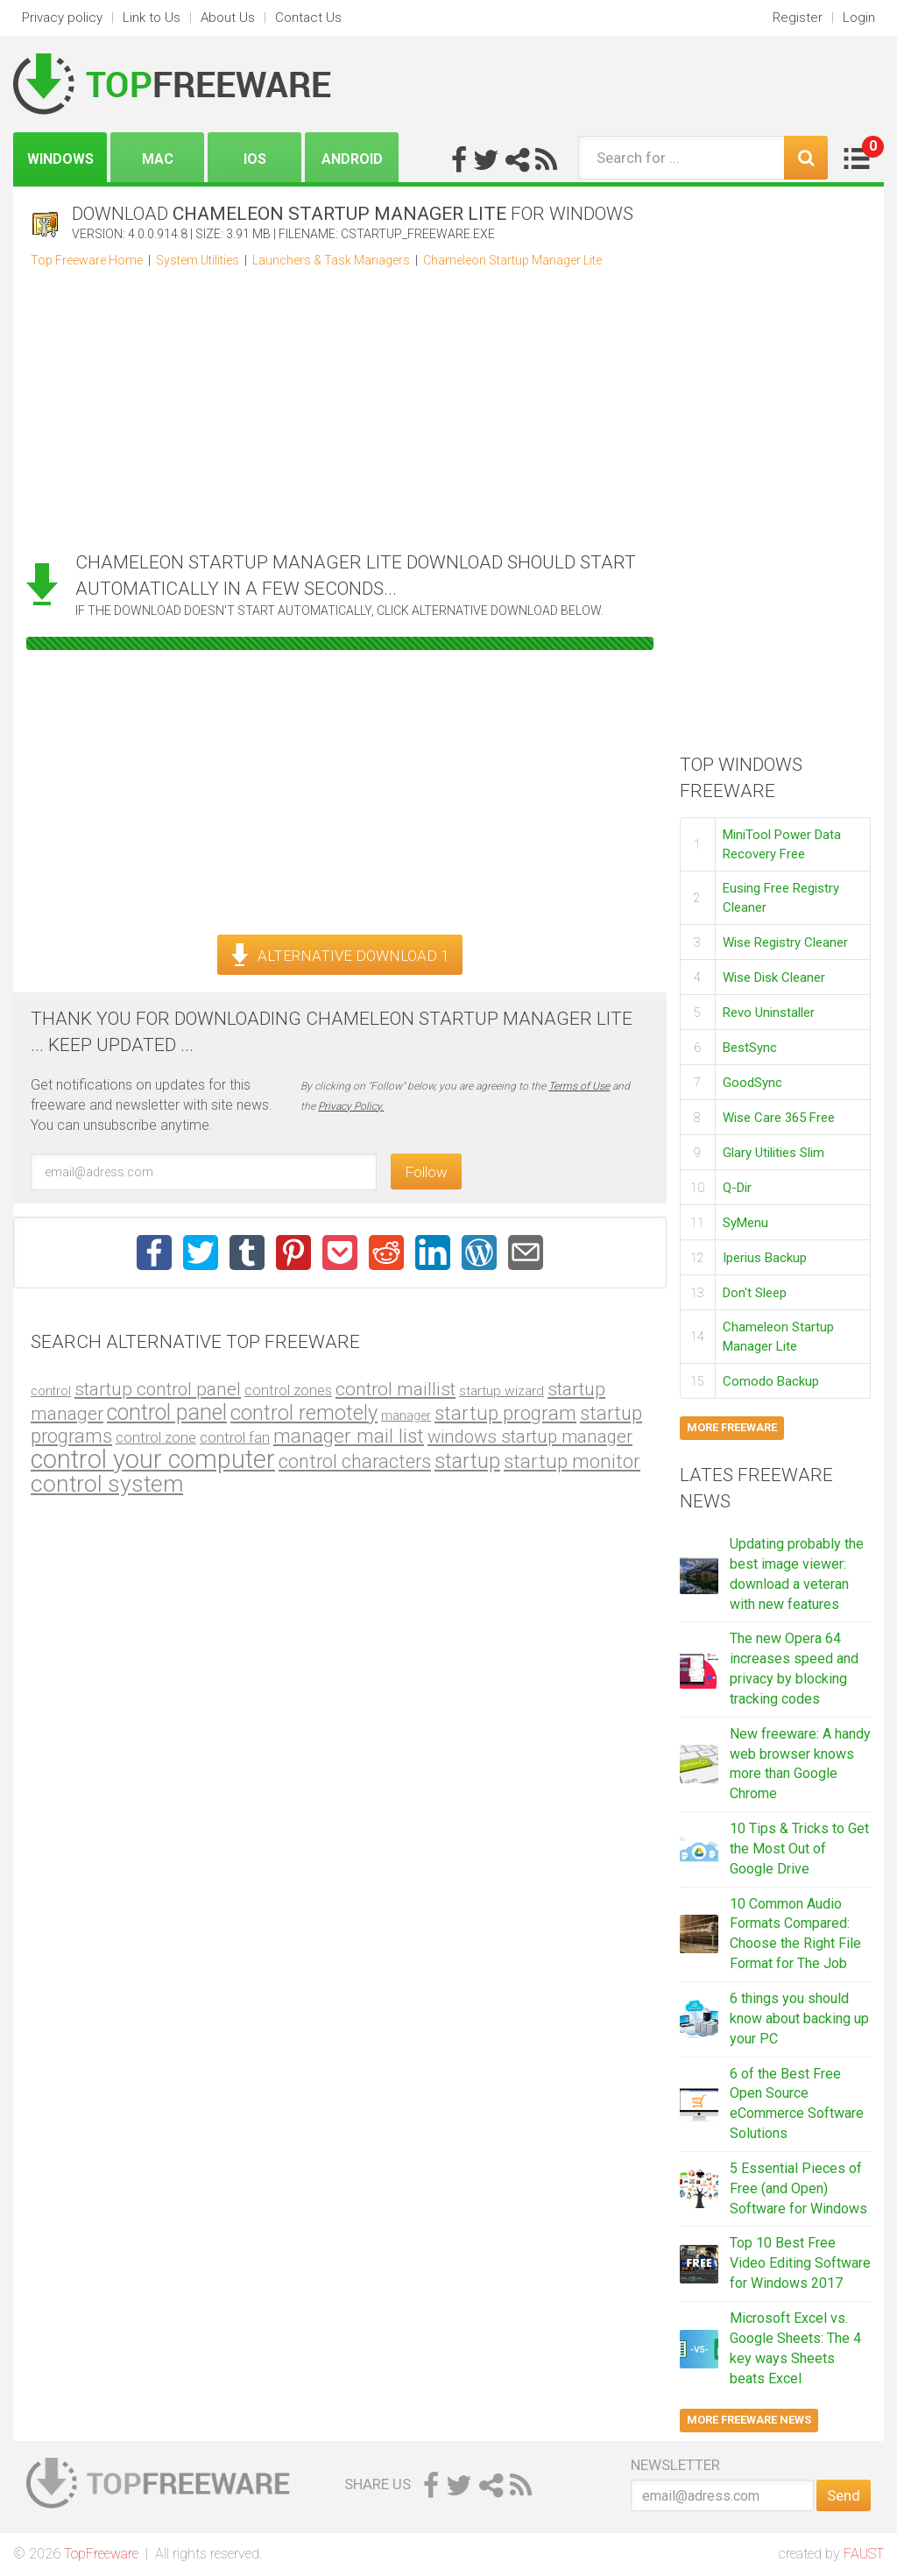 The height and width of the screenshot is (2576, 897). What do you see at coordinates (304, 1413) in the screenshot?
I see `control remotely` at bounding box center [304, 1413].